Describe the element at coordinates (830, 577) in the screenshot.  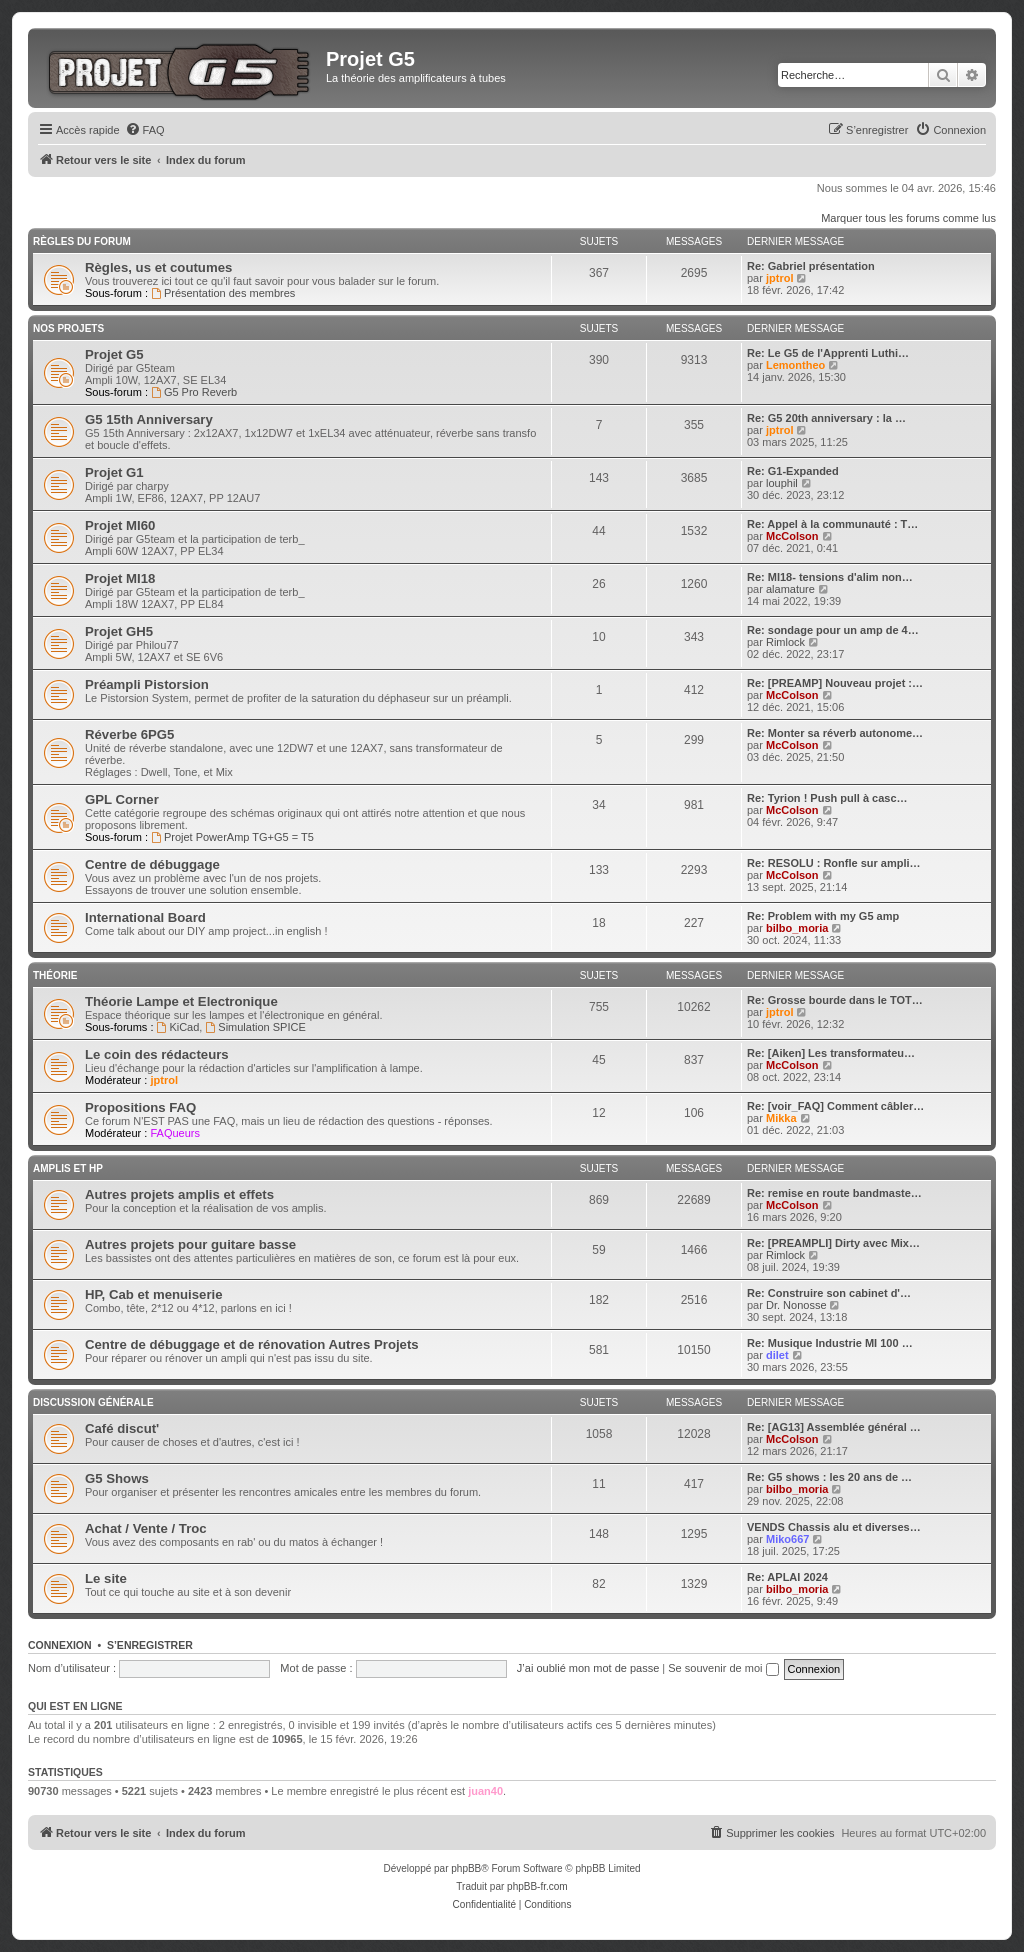
I see `Re: MI18- tensions d'alim non…` at that location.